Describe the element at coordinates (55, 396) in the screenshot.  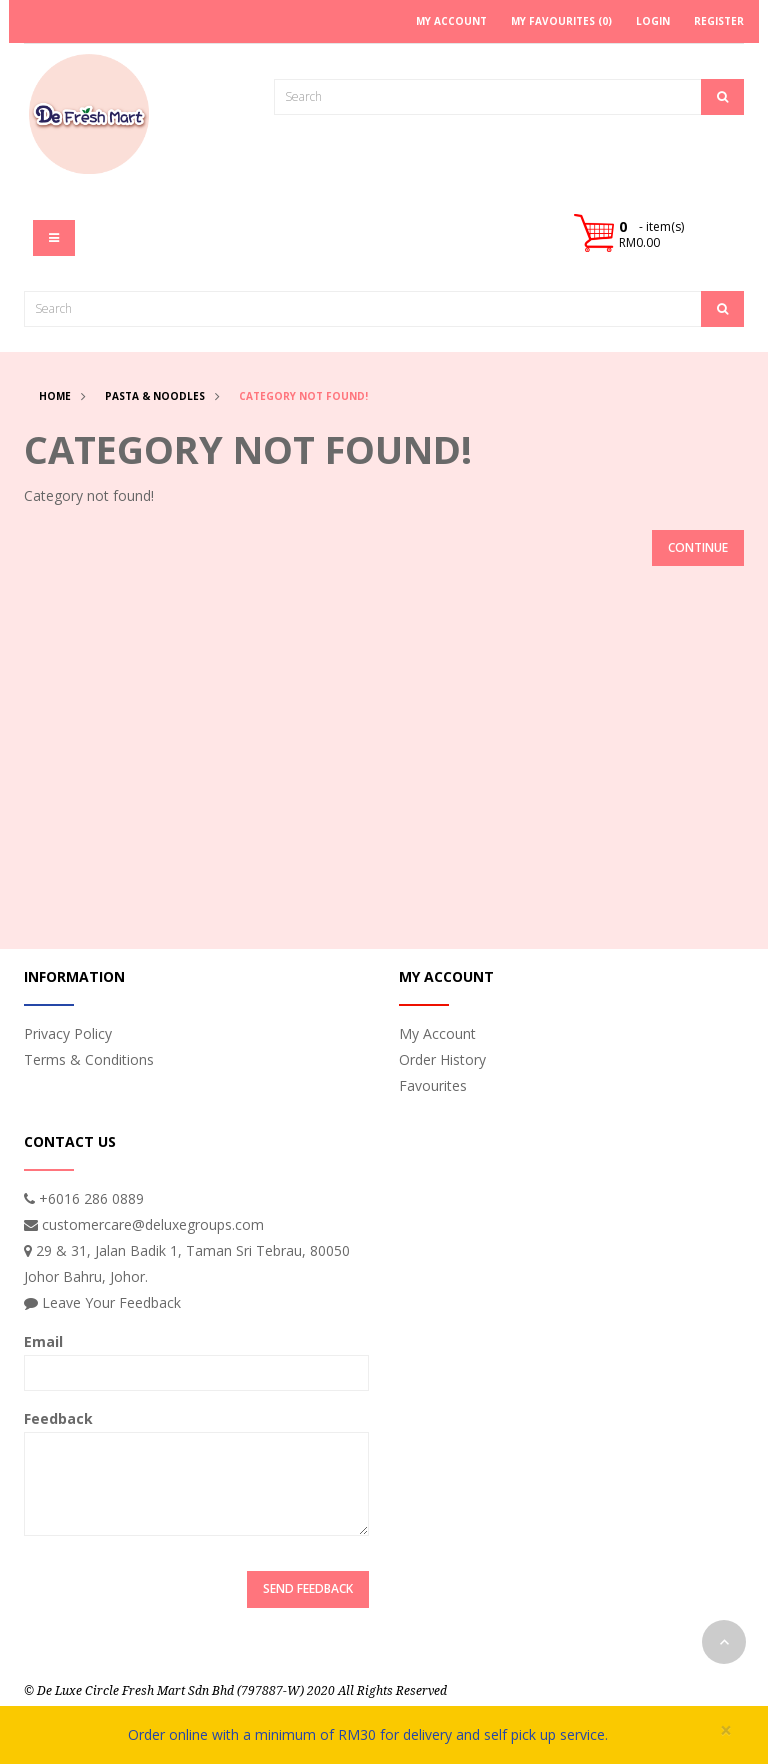
I see `Home` at that location.